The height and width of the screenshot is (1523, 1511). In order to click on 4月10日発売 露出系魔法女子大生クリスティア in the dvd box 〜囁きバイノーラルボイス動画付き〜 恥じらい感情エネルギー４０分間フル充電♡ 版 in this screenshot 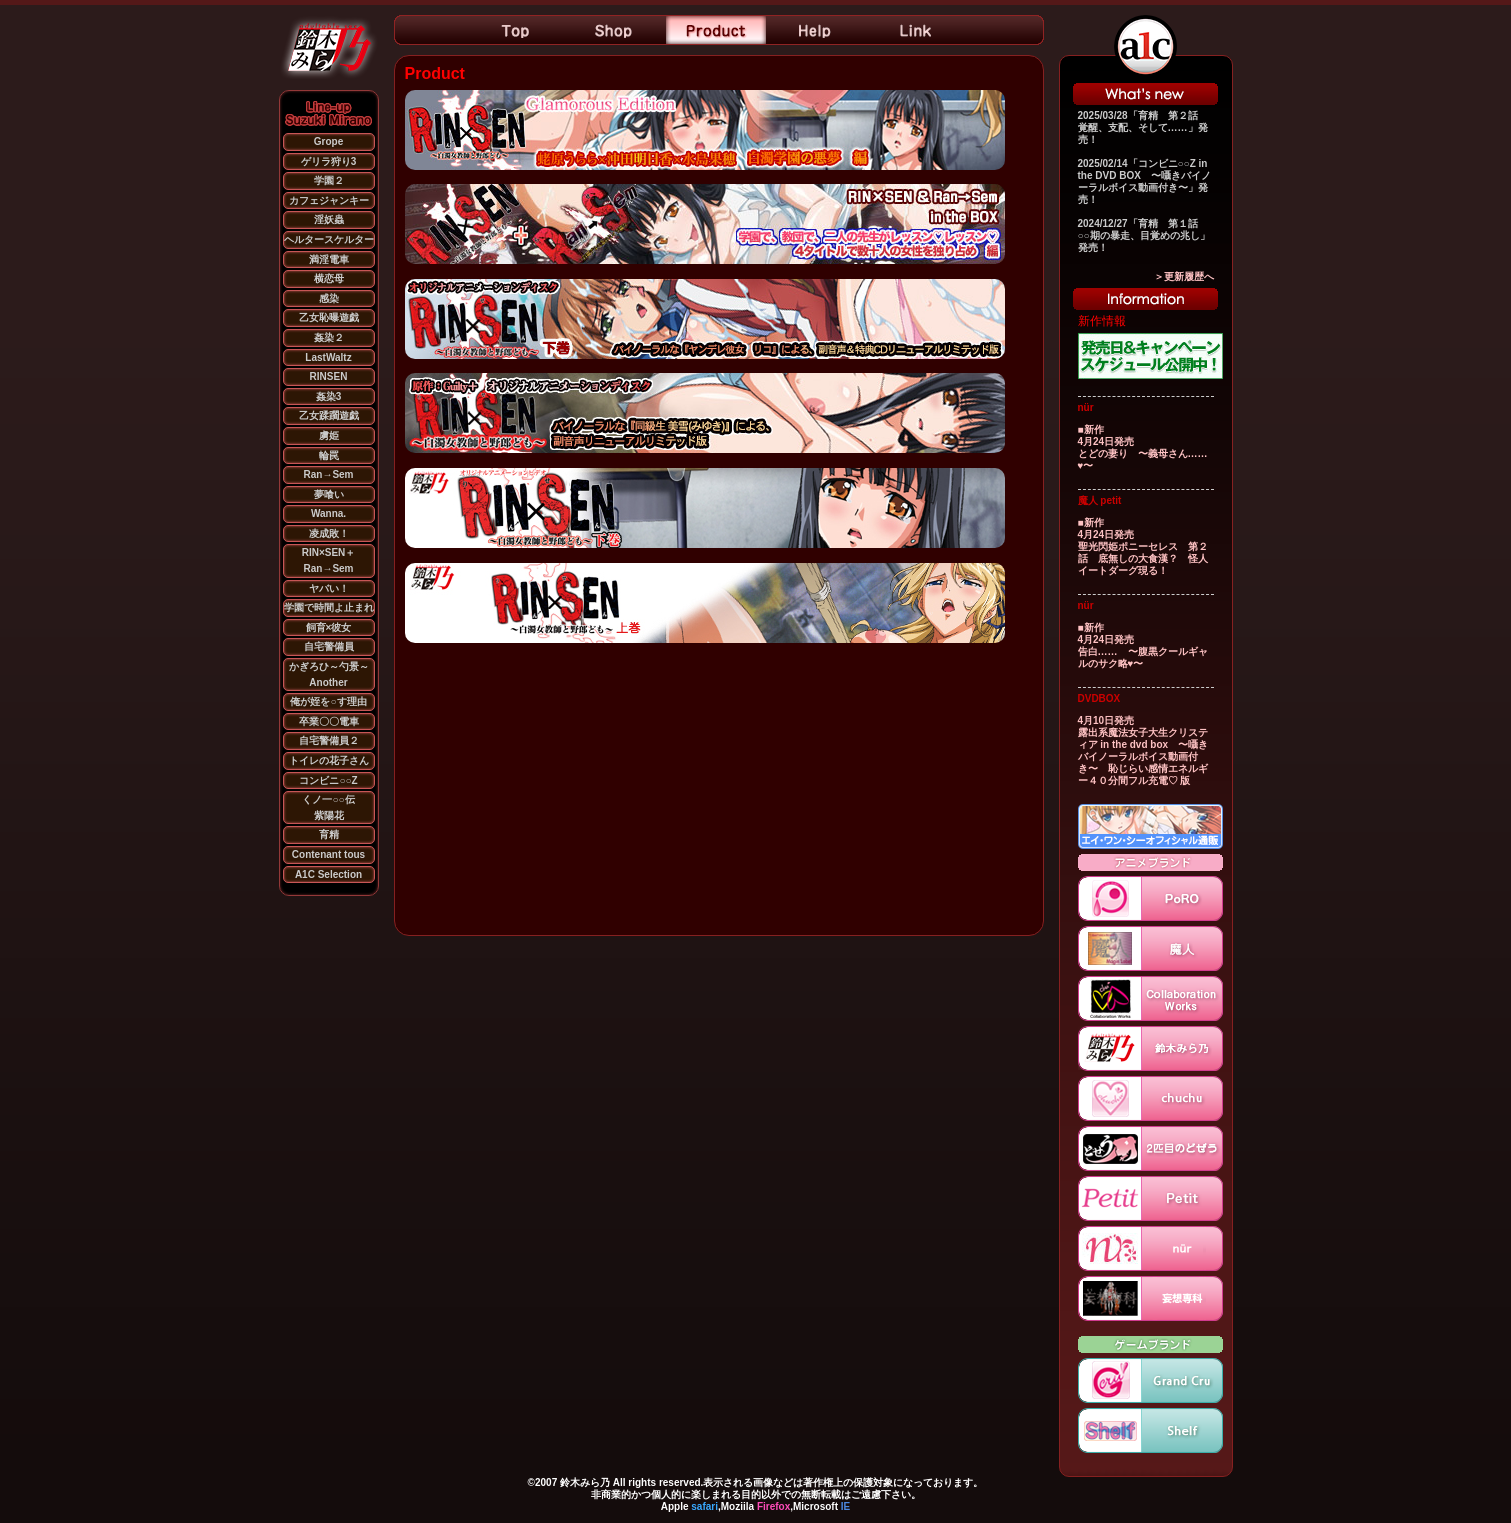, I will do `click(1143, 750)`.